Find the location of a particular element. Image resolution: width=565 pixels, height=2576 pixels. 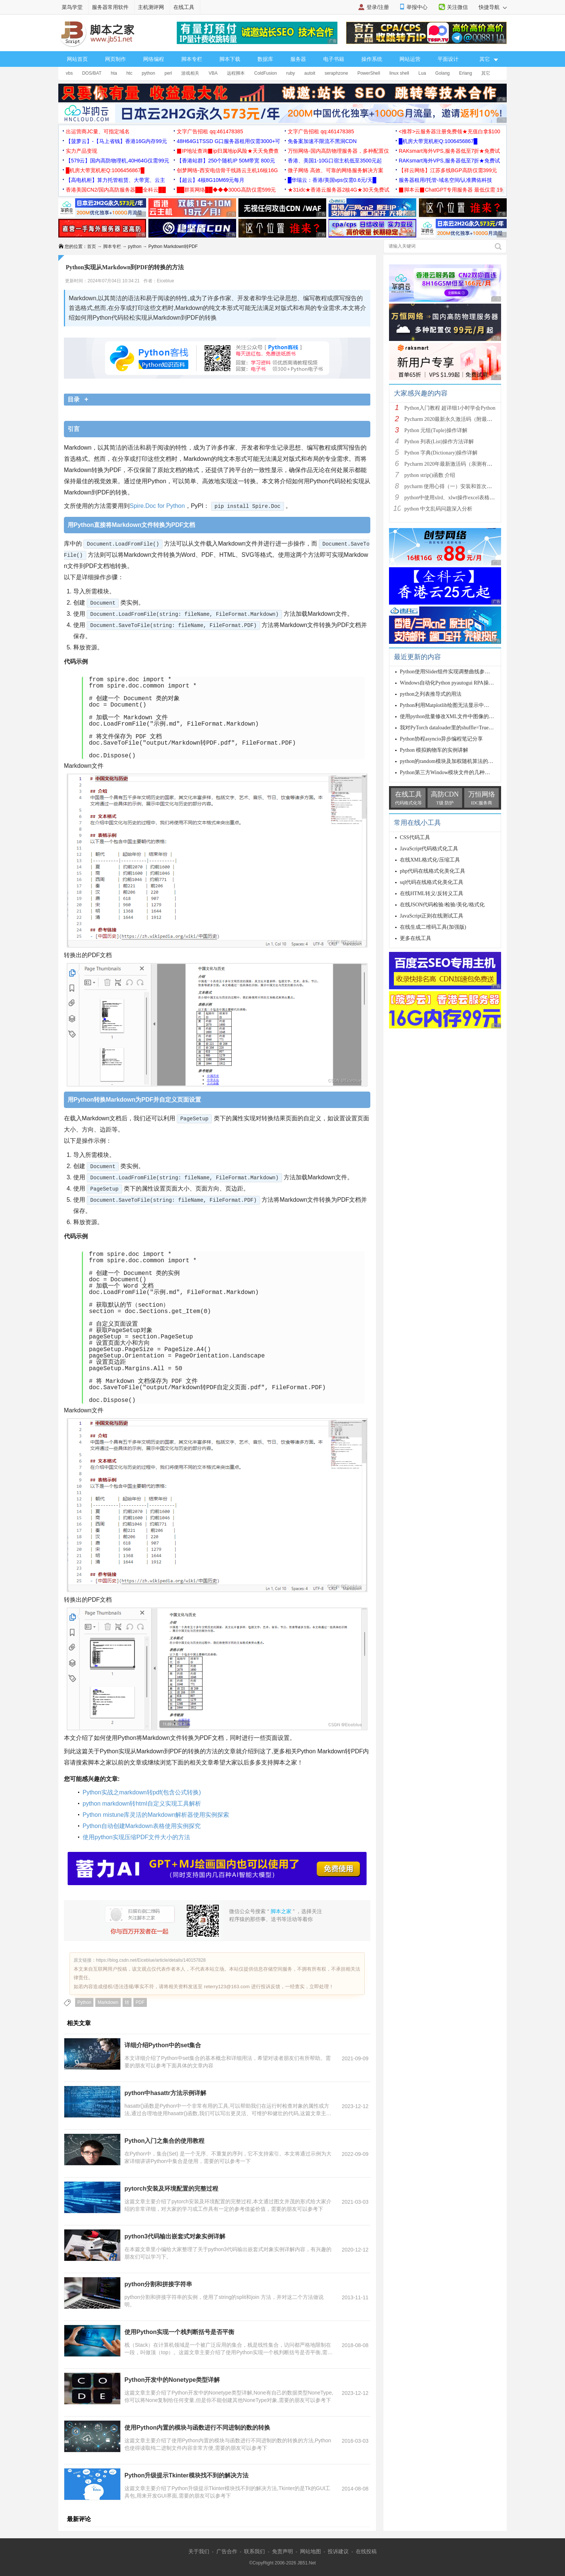

服务器租用/托管-域名空间/认准腾佑科技 is located at coordinates (445, 180).